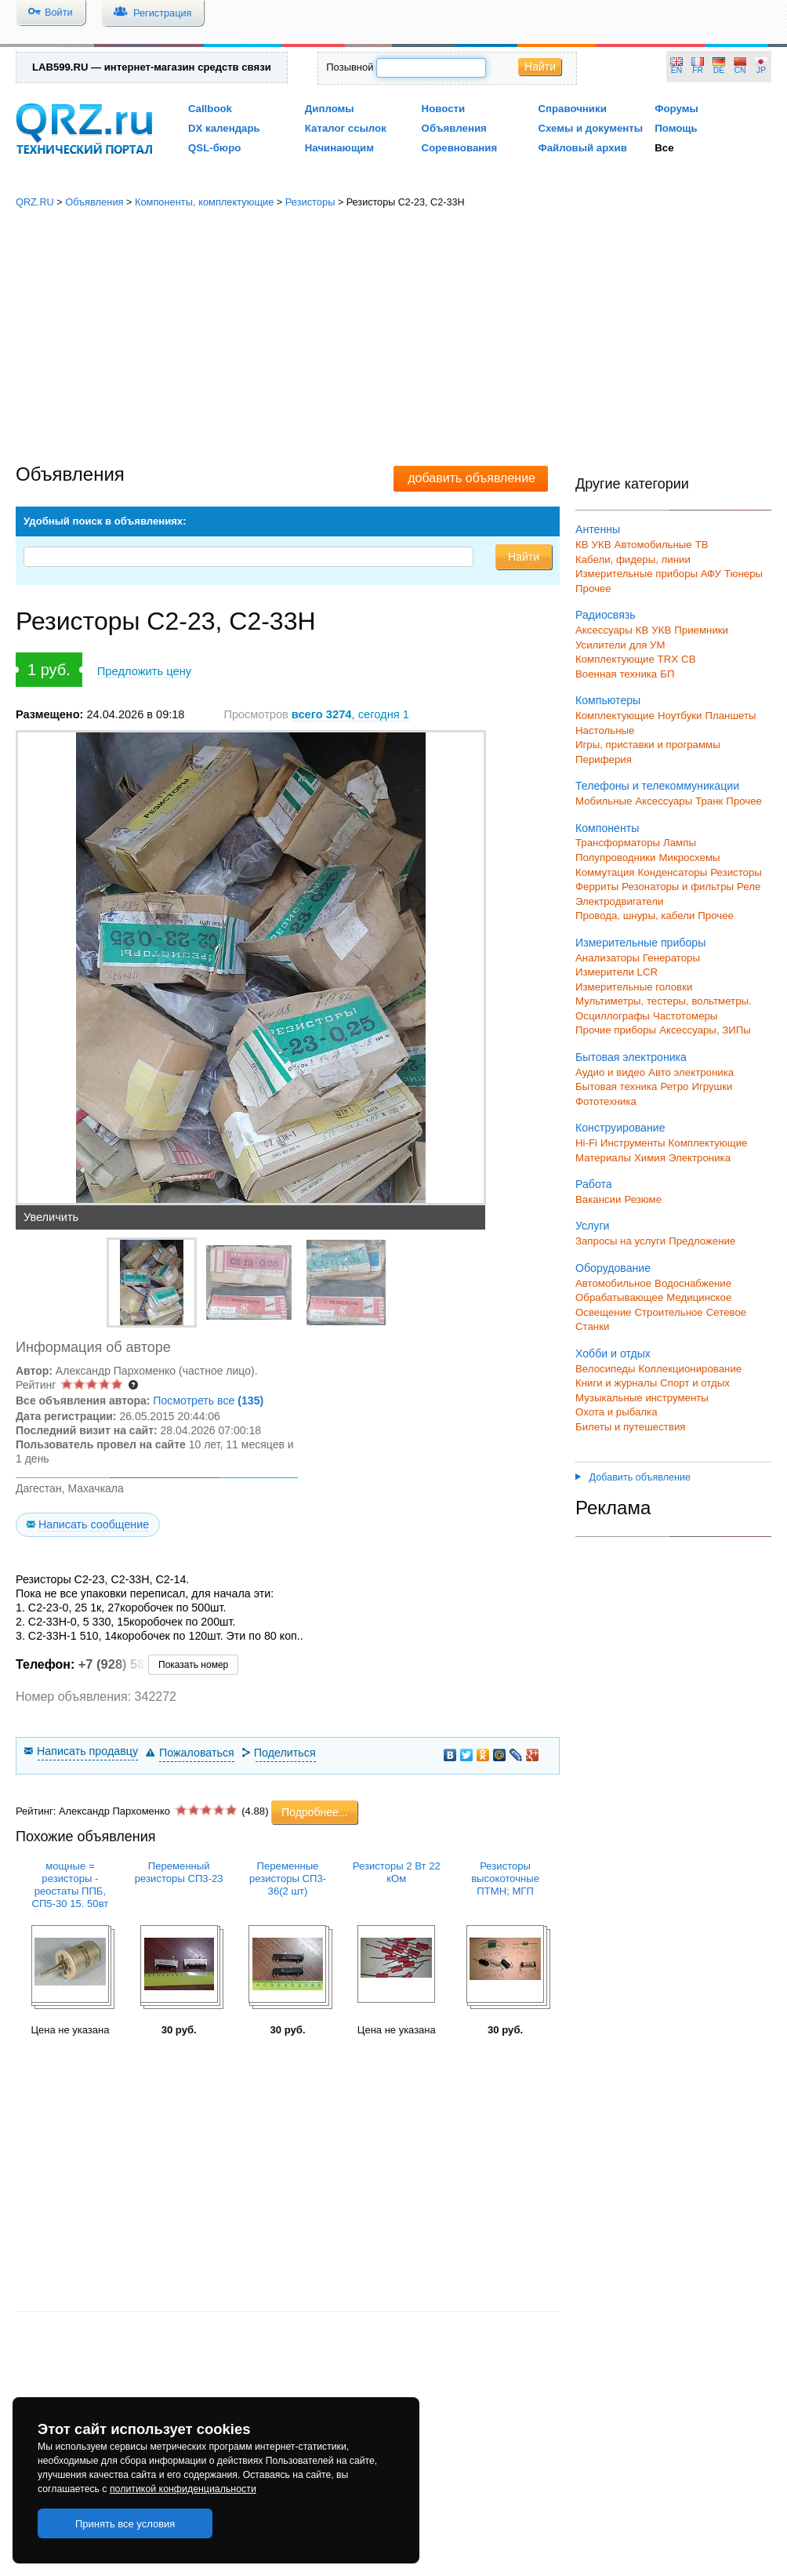 The width and height of the screenshot is (787, 2576). What do you see at coordinates (653, 544) in the screenshot?
I see `Автомобильные` at bounding box center [653, 544].